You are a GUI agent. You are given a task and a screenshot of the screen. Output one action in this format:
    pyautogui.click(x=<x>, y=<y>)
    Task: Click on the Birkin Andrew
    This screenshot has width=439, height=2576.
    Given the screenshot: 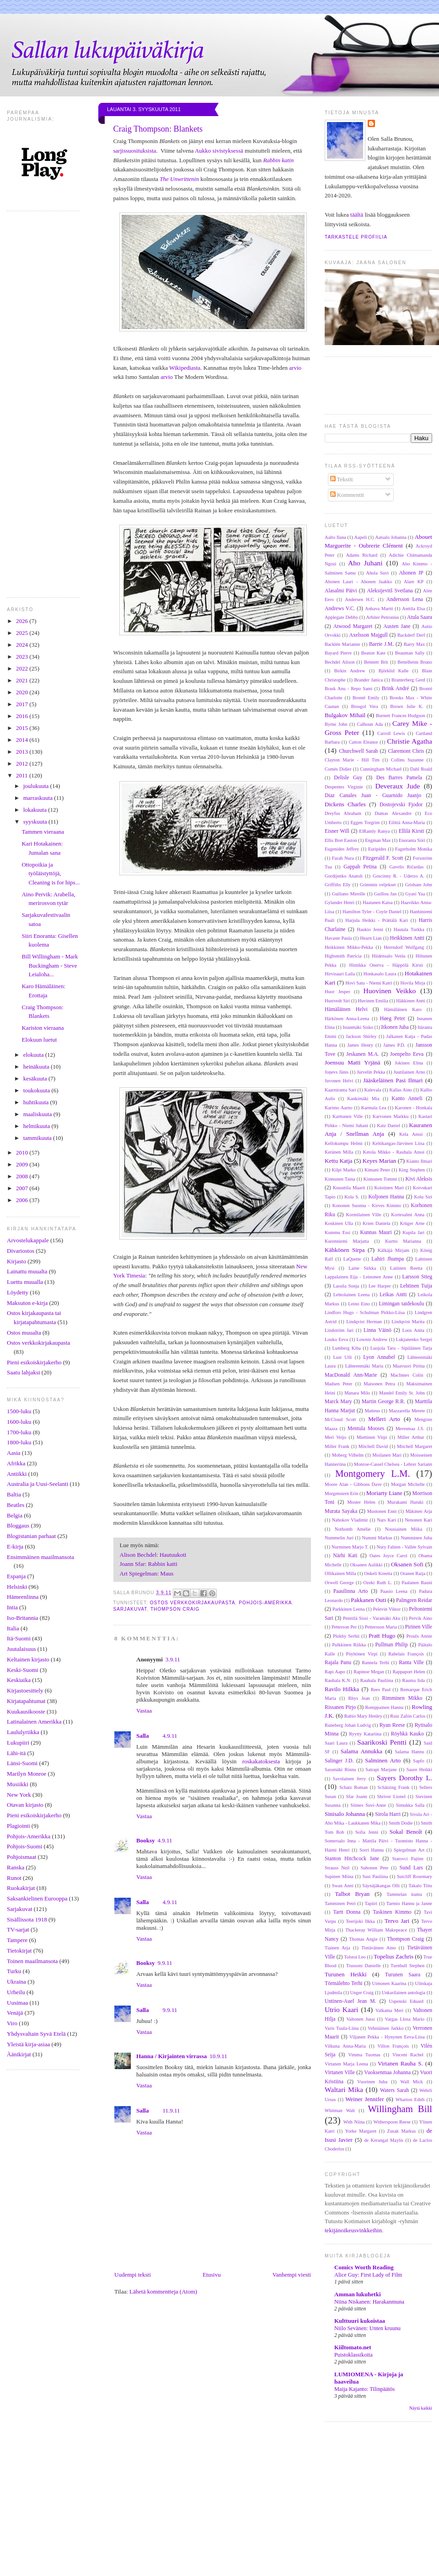 What is the action you would take?
    pyautogui.click(x=349, y=670)
    